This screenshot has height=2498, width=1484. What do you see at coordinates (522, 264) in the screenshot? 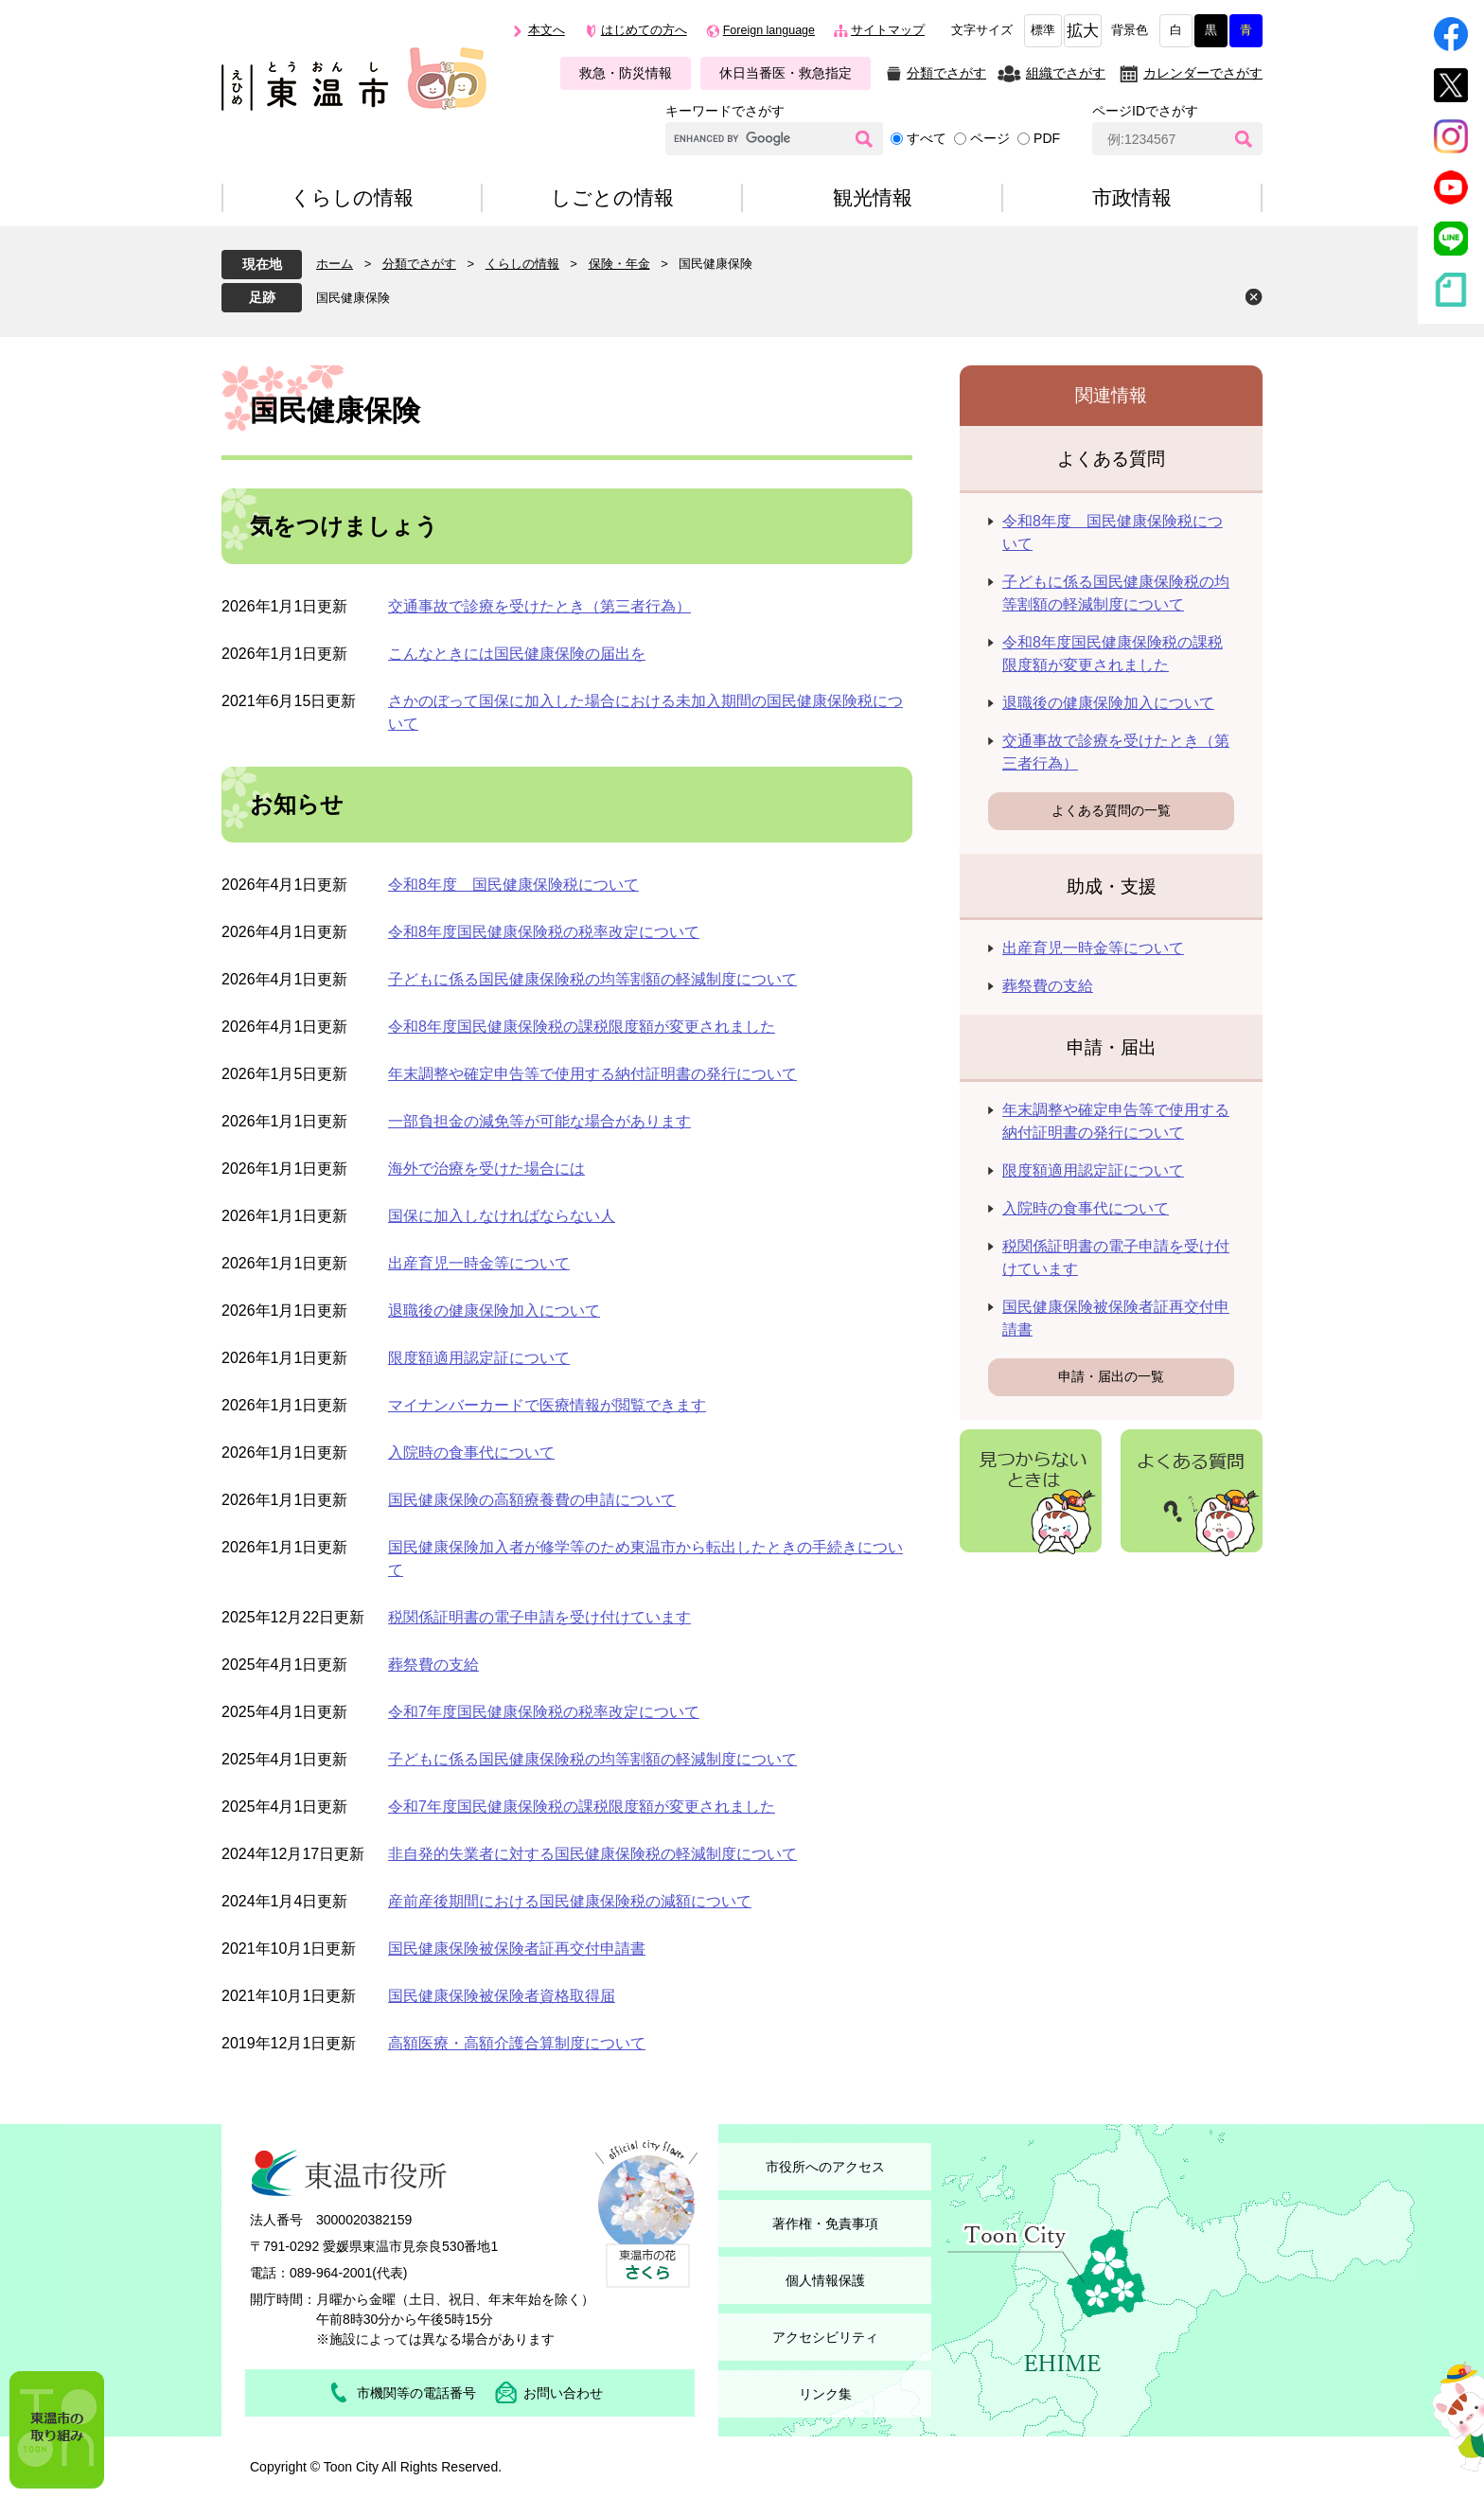
I see `くらしの情報` at bounding box center [522, 264].